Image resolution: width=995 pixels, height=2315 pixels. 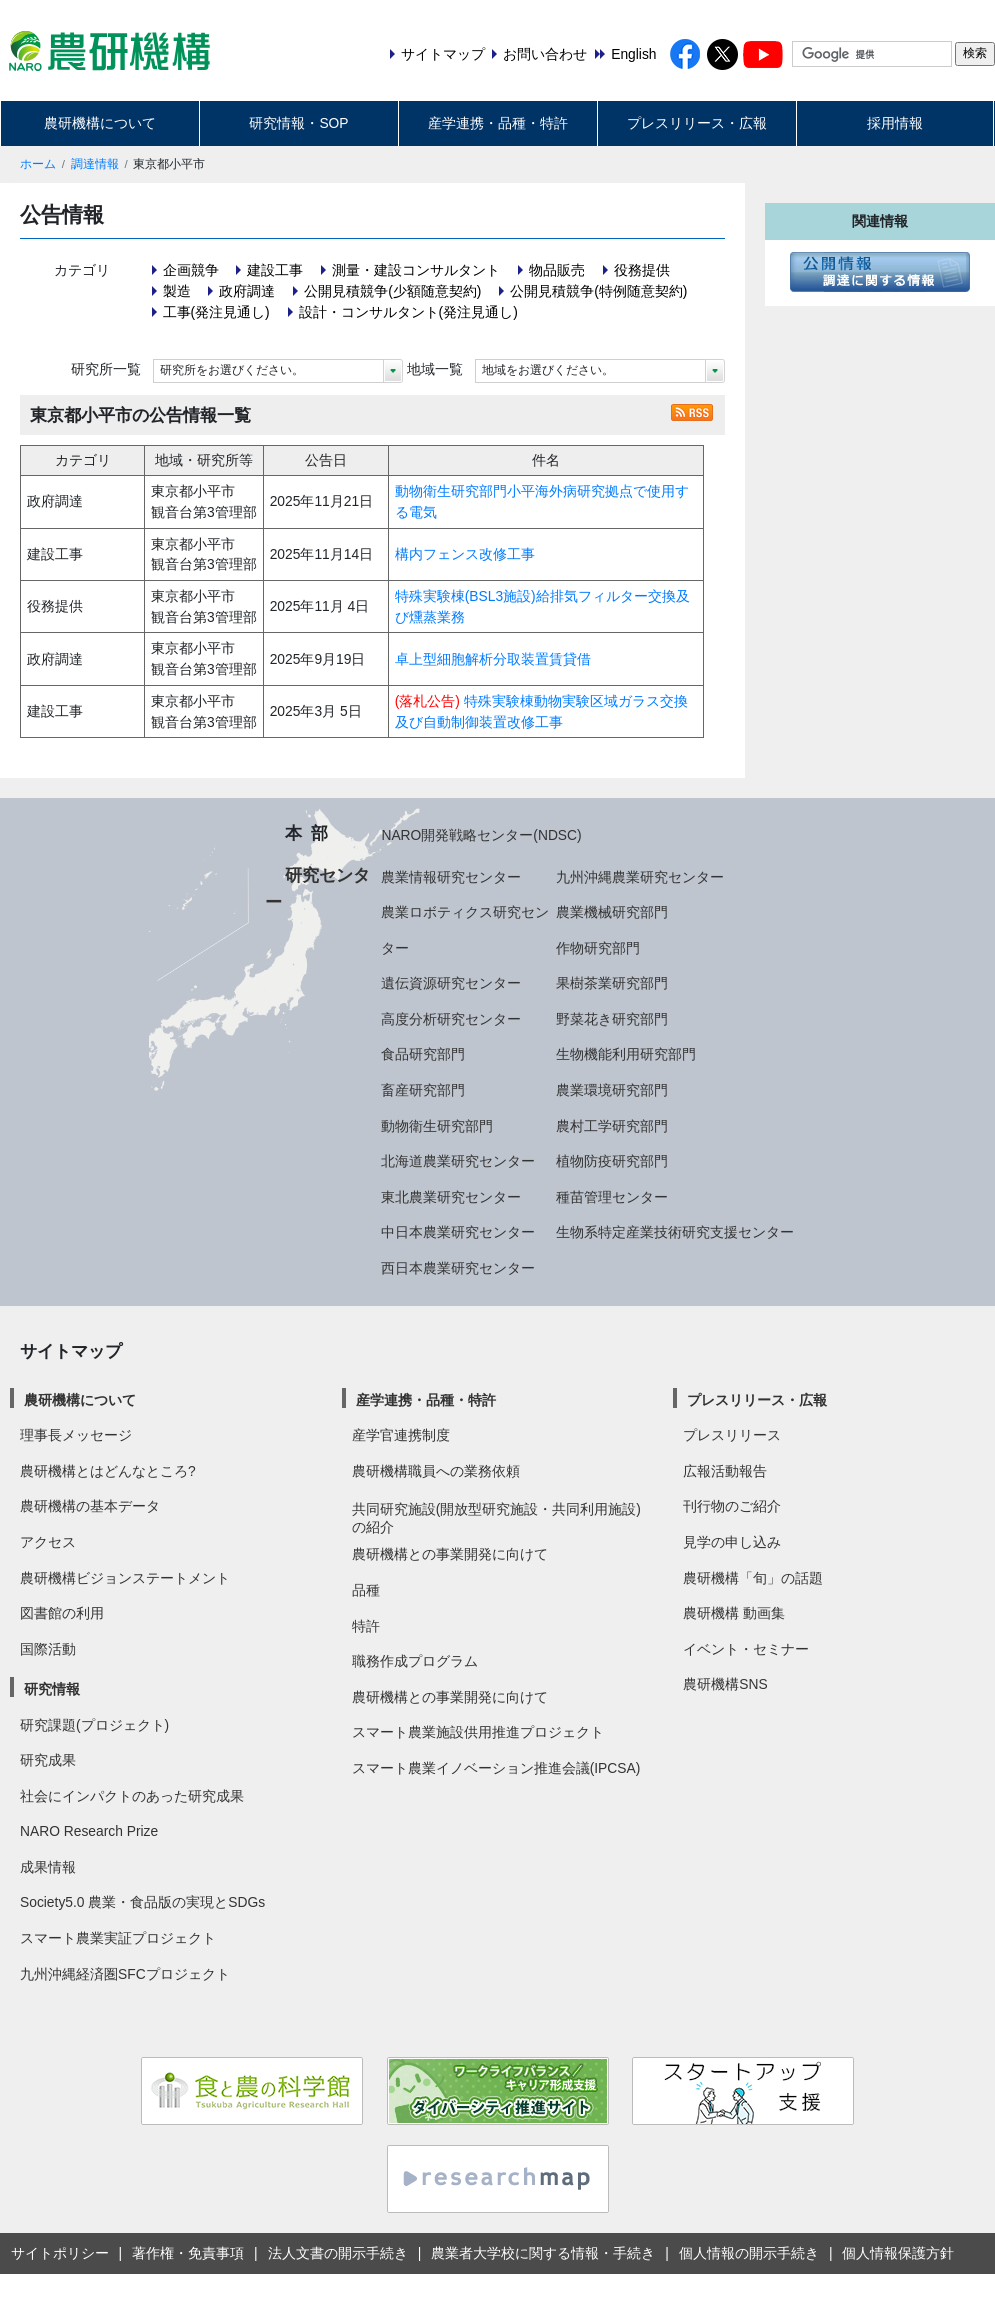 I want to click on 作物研究部門, so click(x=598, y=948).